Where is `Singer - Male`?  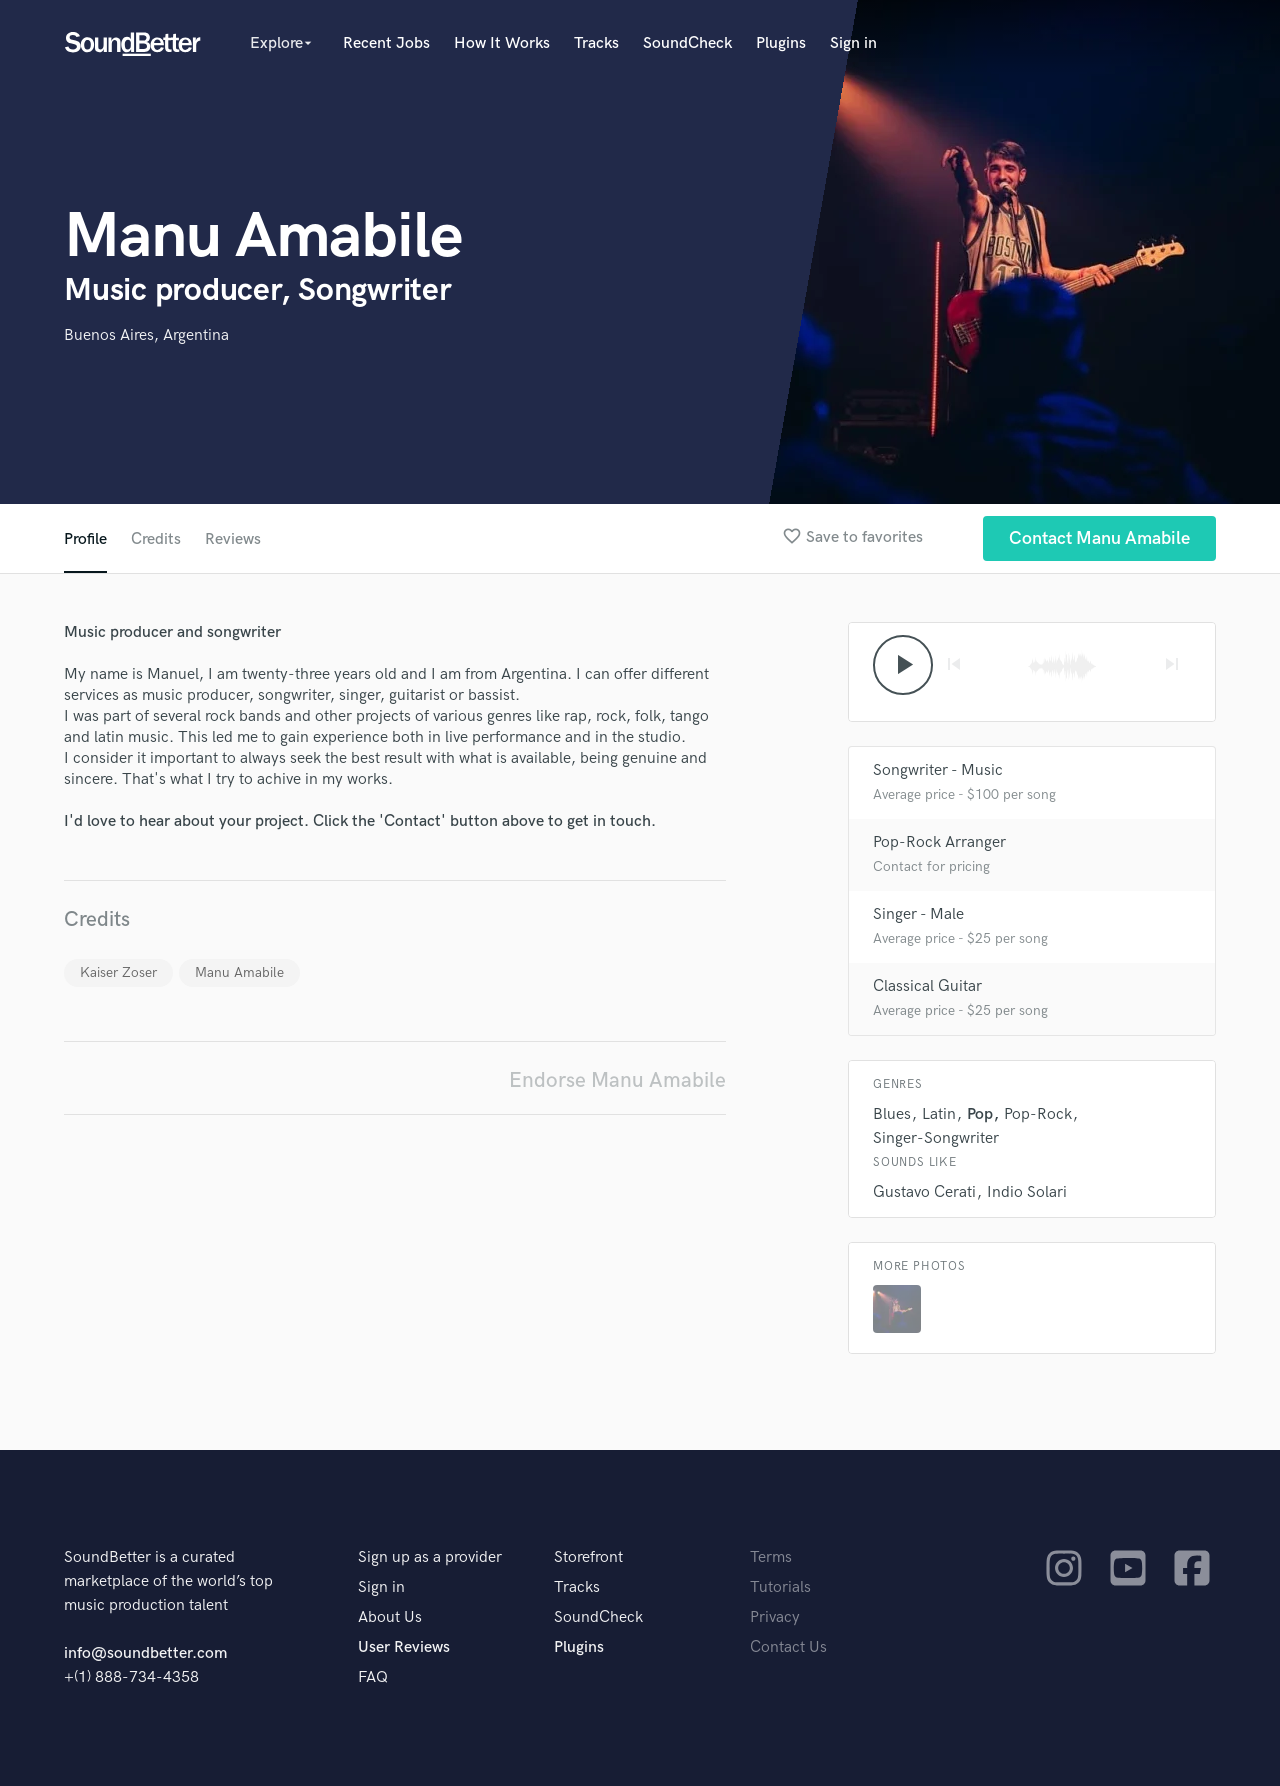
Singer - Male is located at coordinates (918, 914).